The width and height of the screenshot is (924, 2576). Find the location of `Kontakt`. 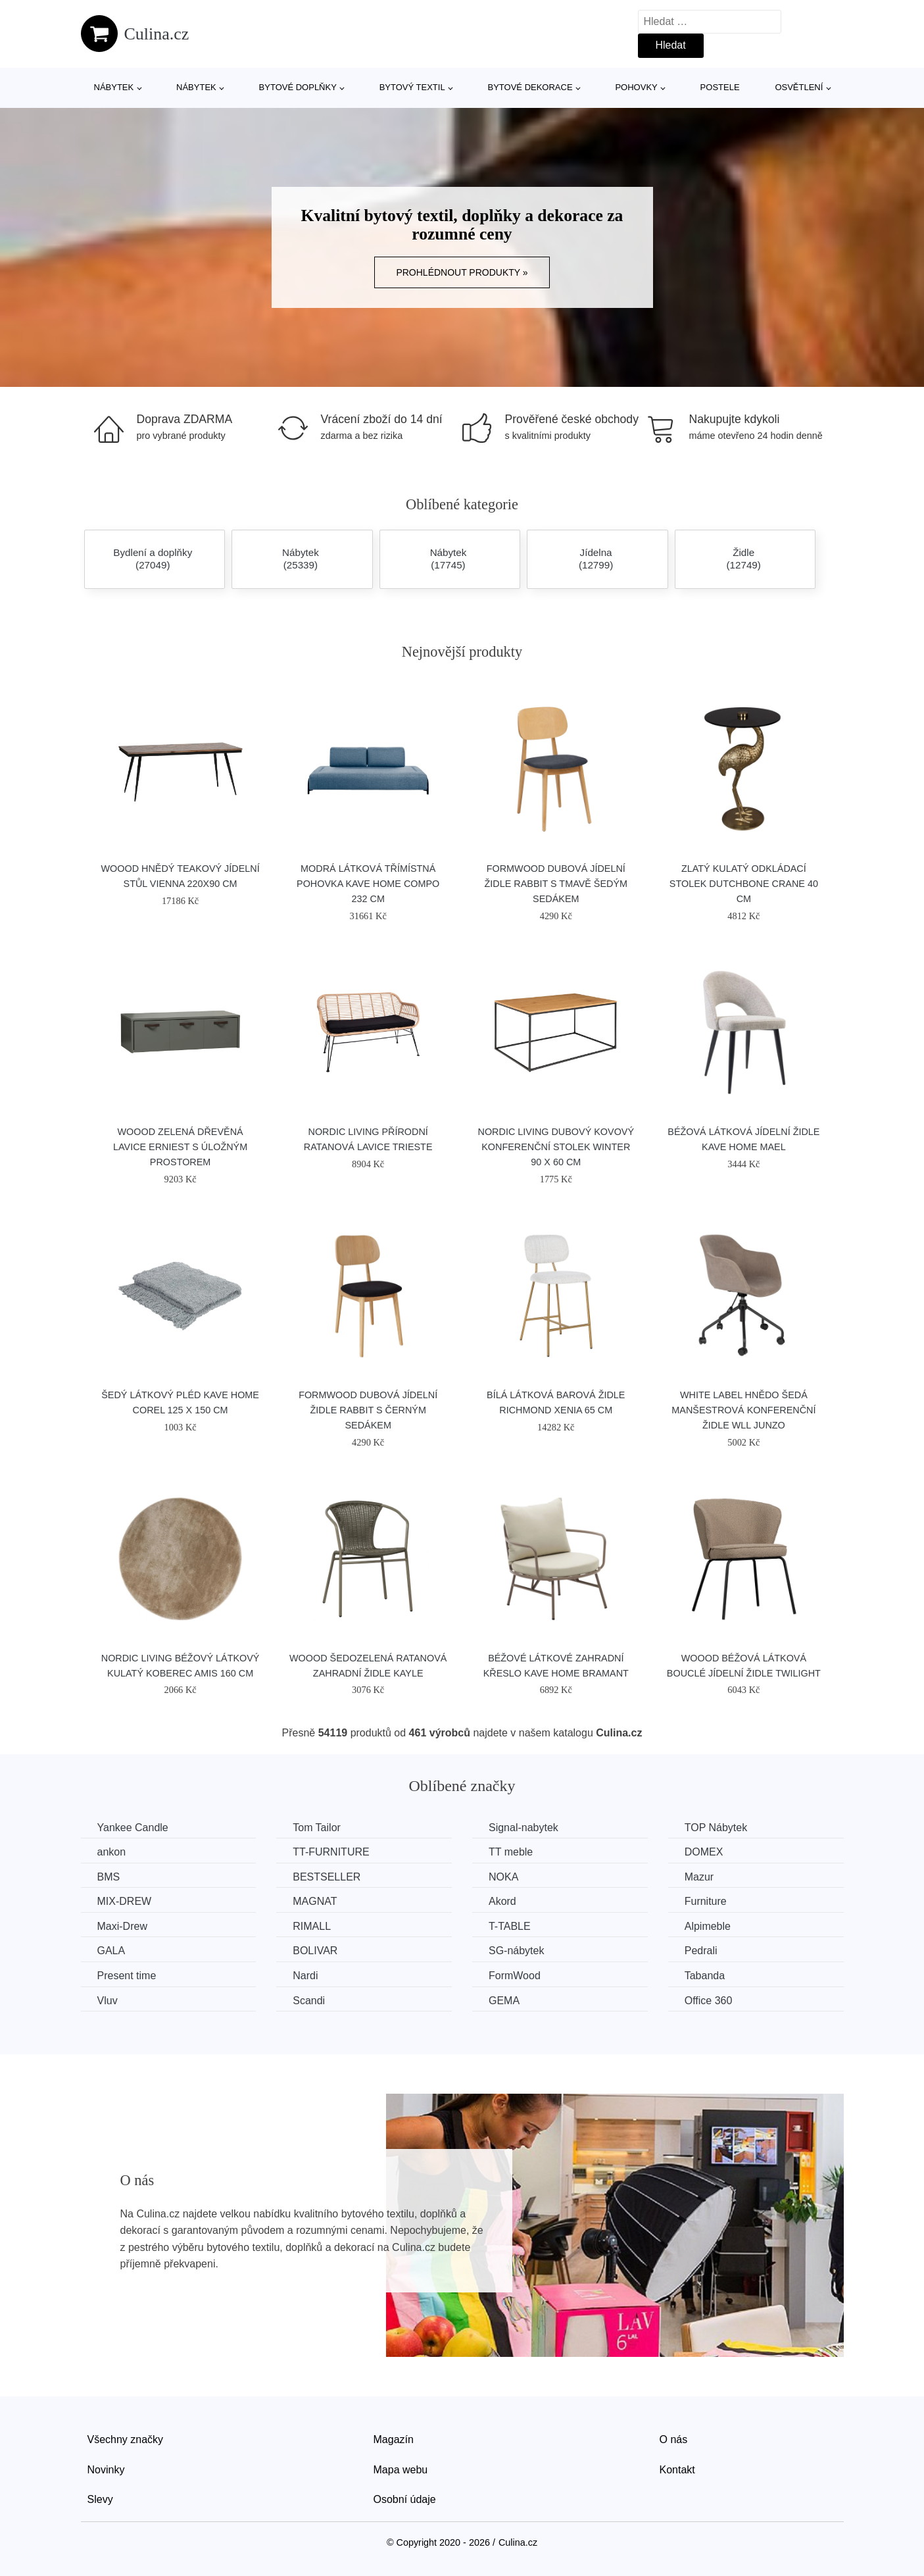

Kontakt is located at coordinates (677, 2469).